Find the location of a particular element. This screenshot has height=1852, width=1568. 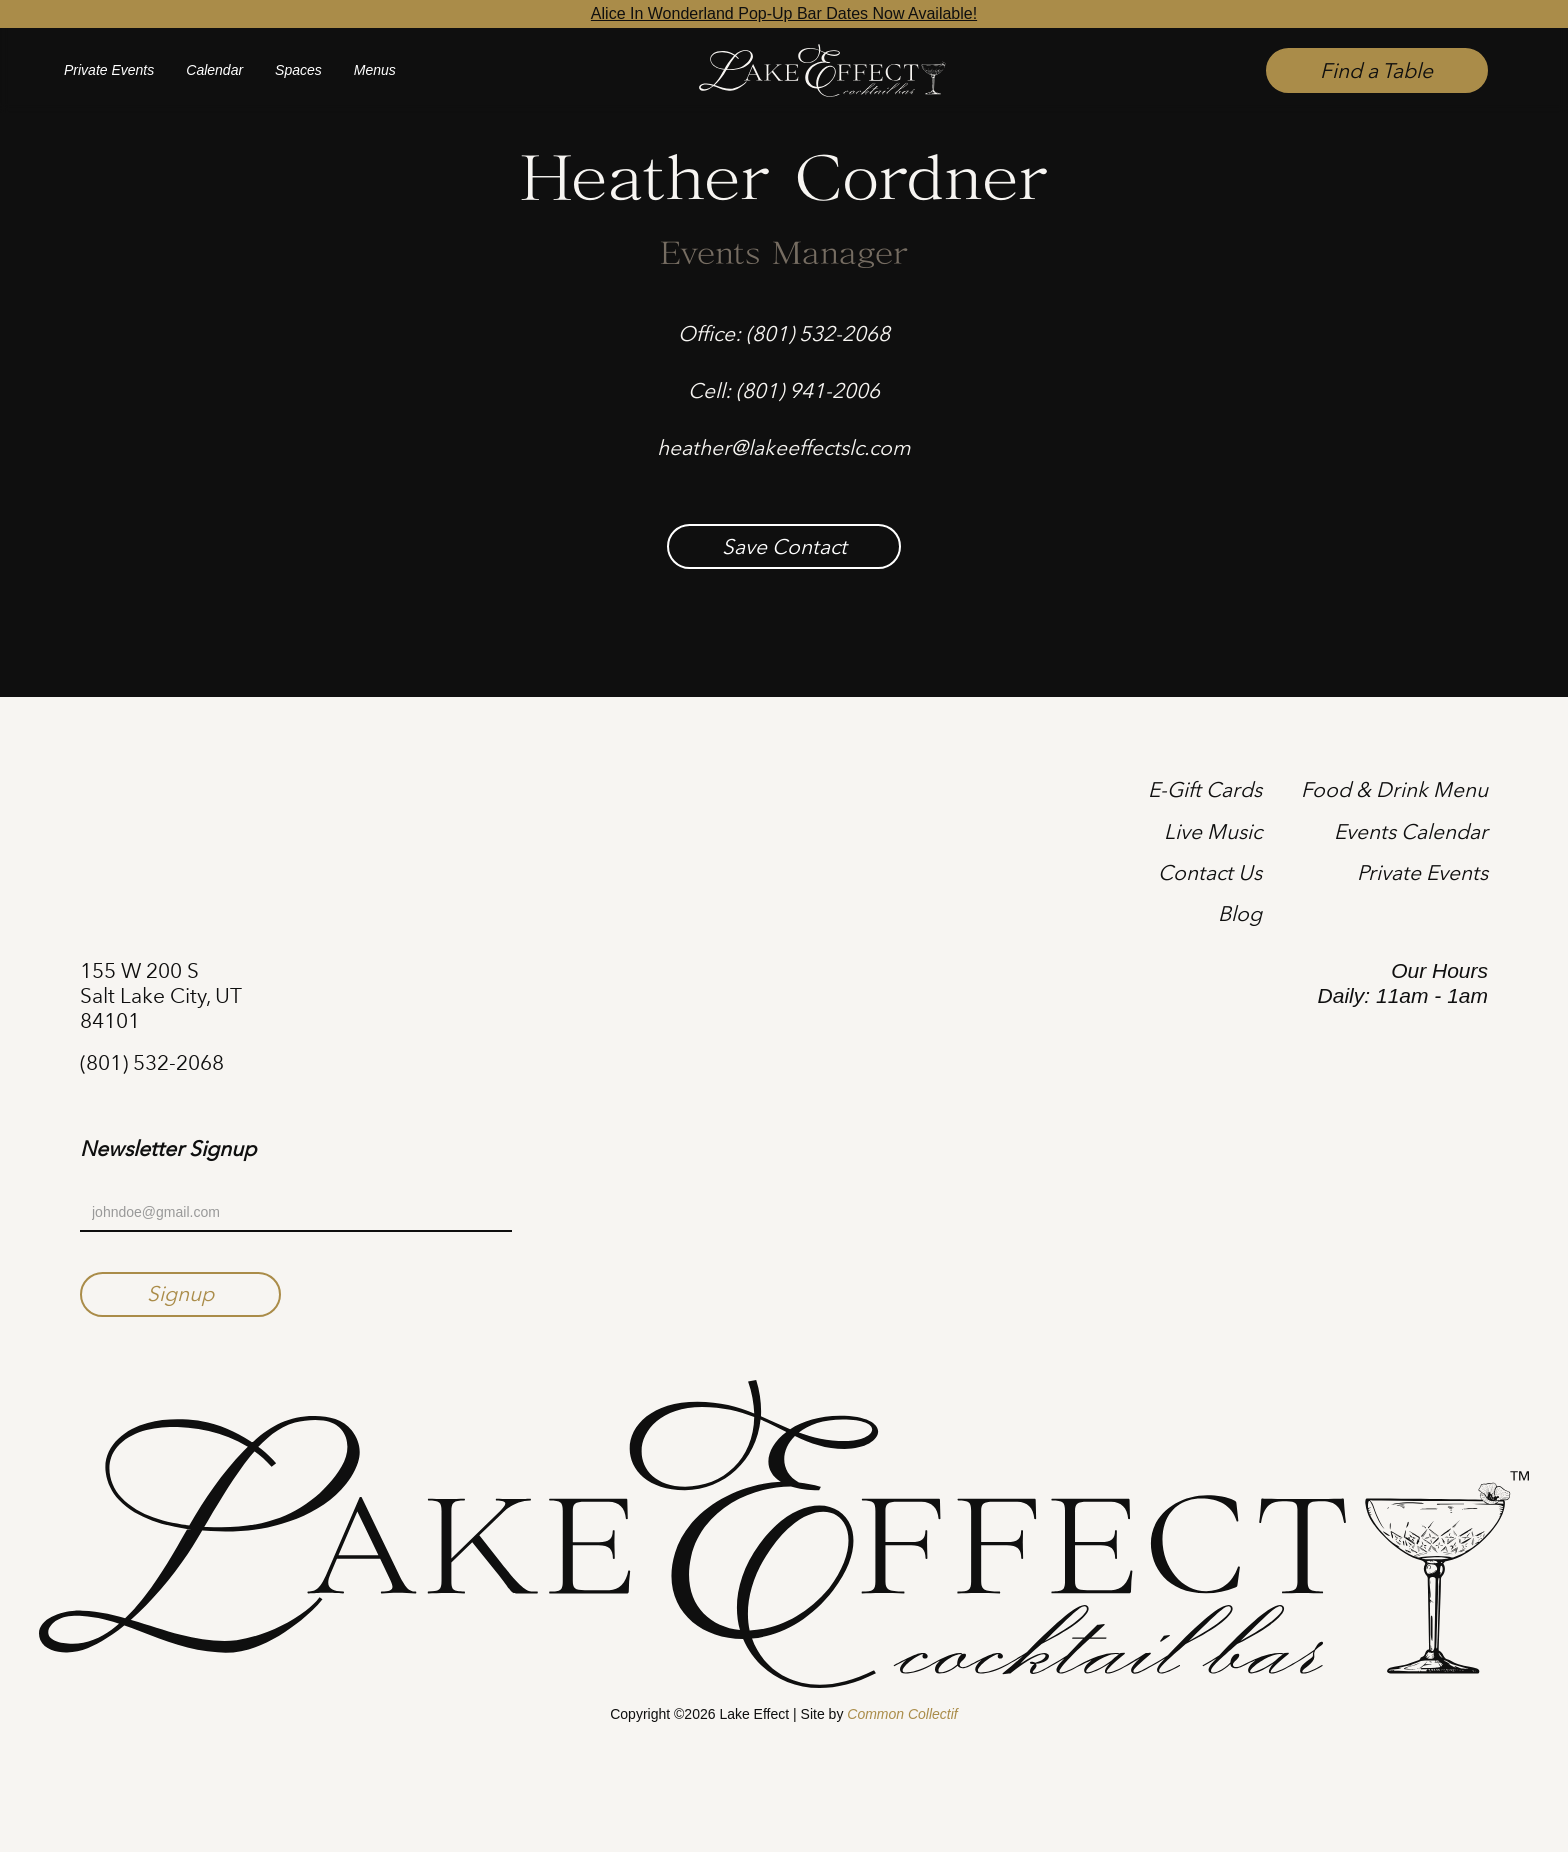

Newsletter Signup is located at coordinates (168, 1149).